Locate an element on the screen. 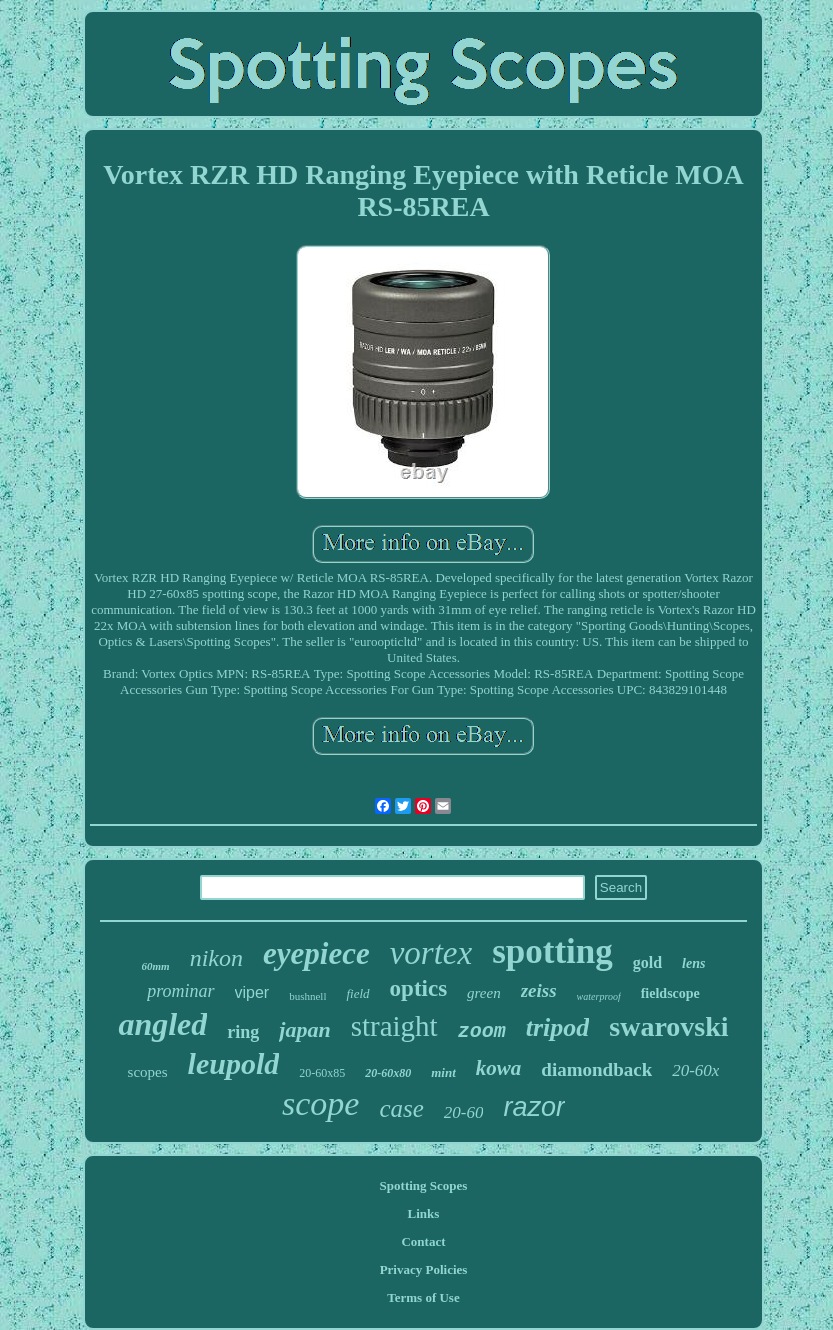 This screenshot has height=1330, width=833. zeiss is located at coordinates (539, 990).